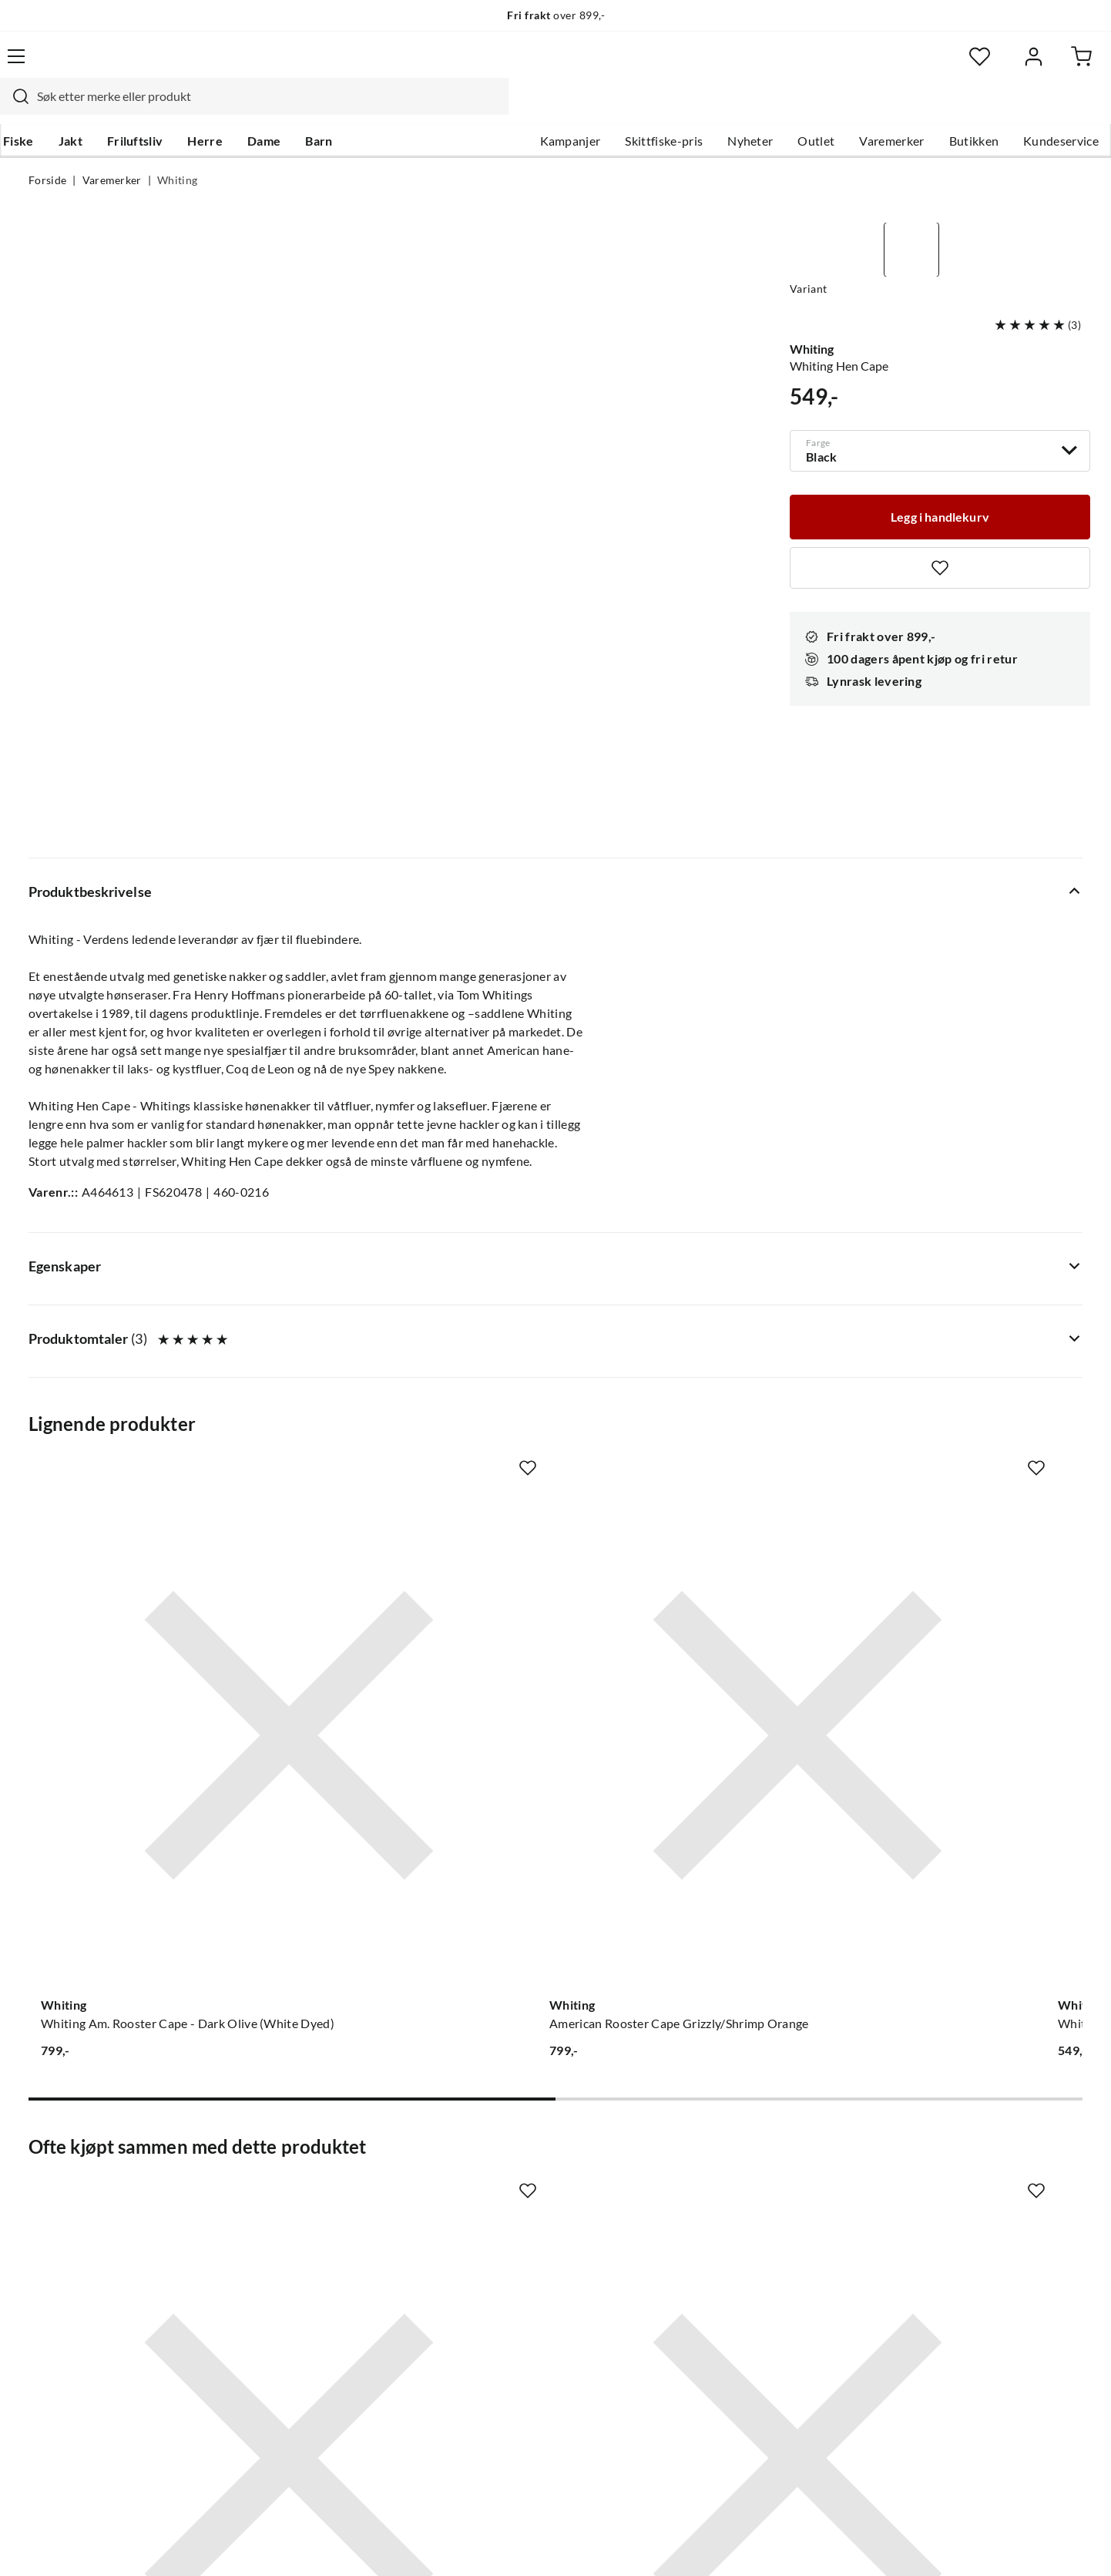 This screenshot has width=1111, height=2576. What do you see at coordinates (538, 65) in the screenshot?
I see `[combobox]` at bounding box center [538, 65].